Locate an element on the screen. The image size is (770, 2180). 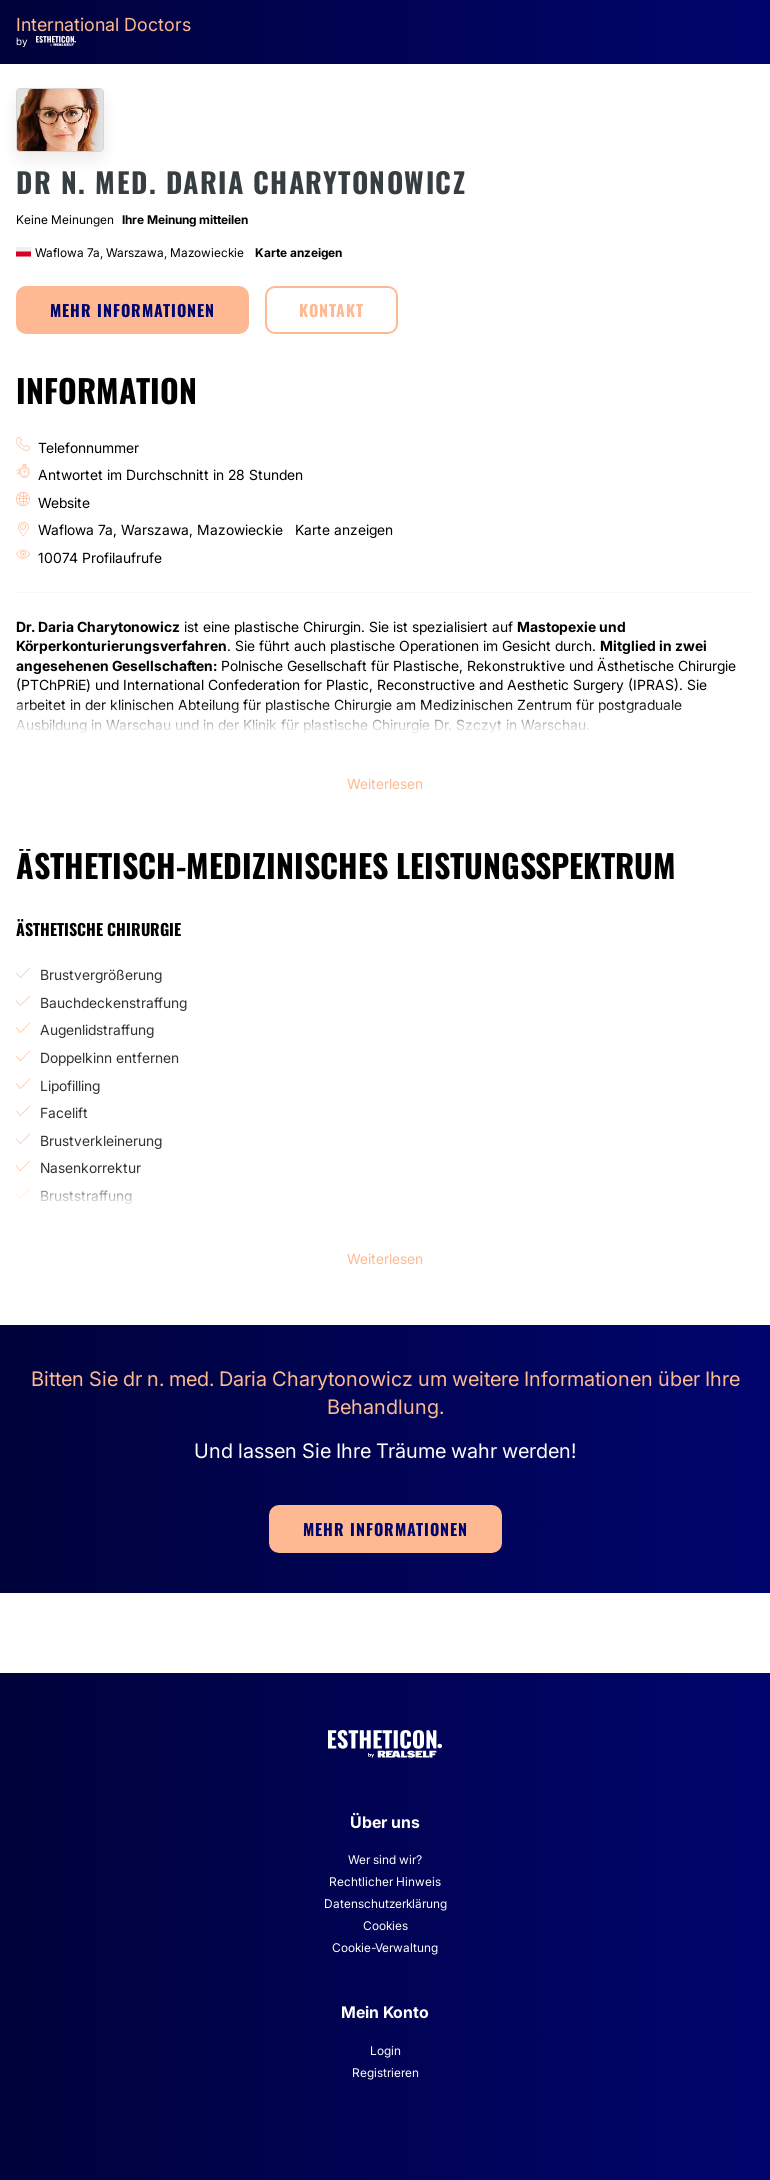
Bauchdeckenstraffung is located at coordinates (113, 1002).